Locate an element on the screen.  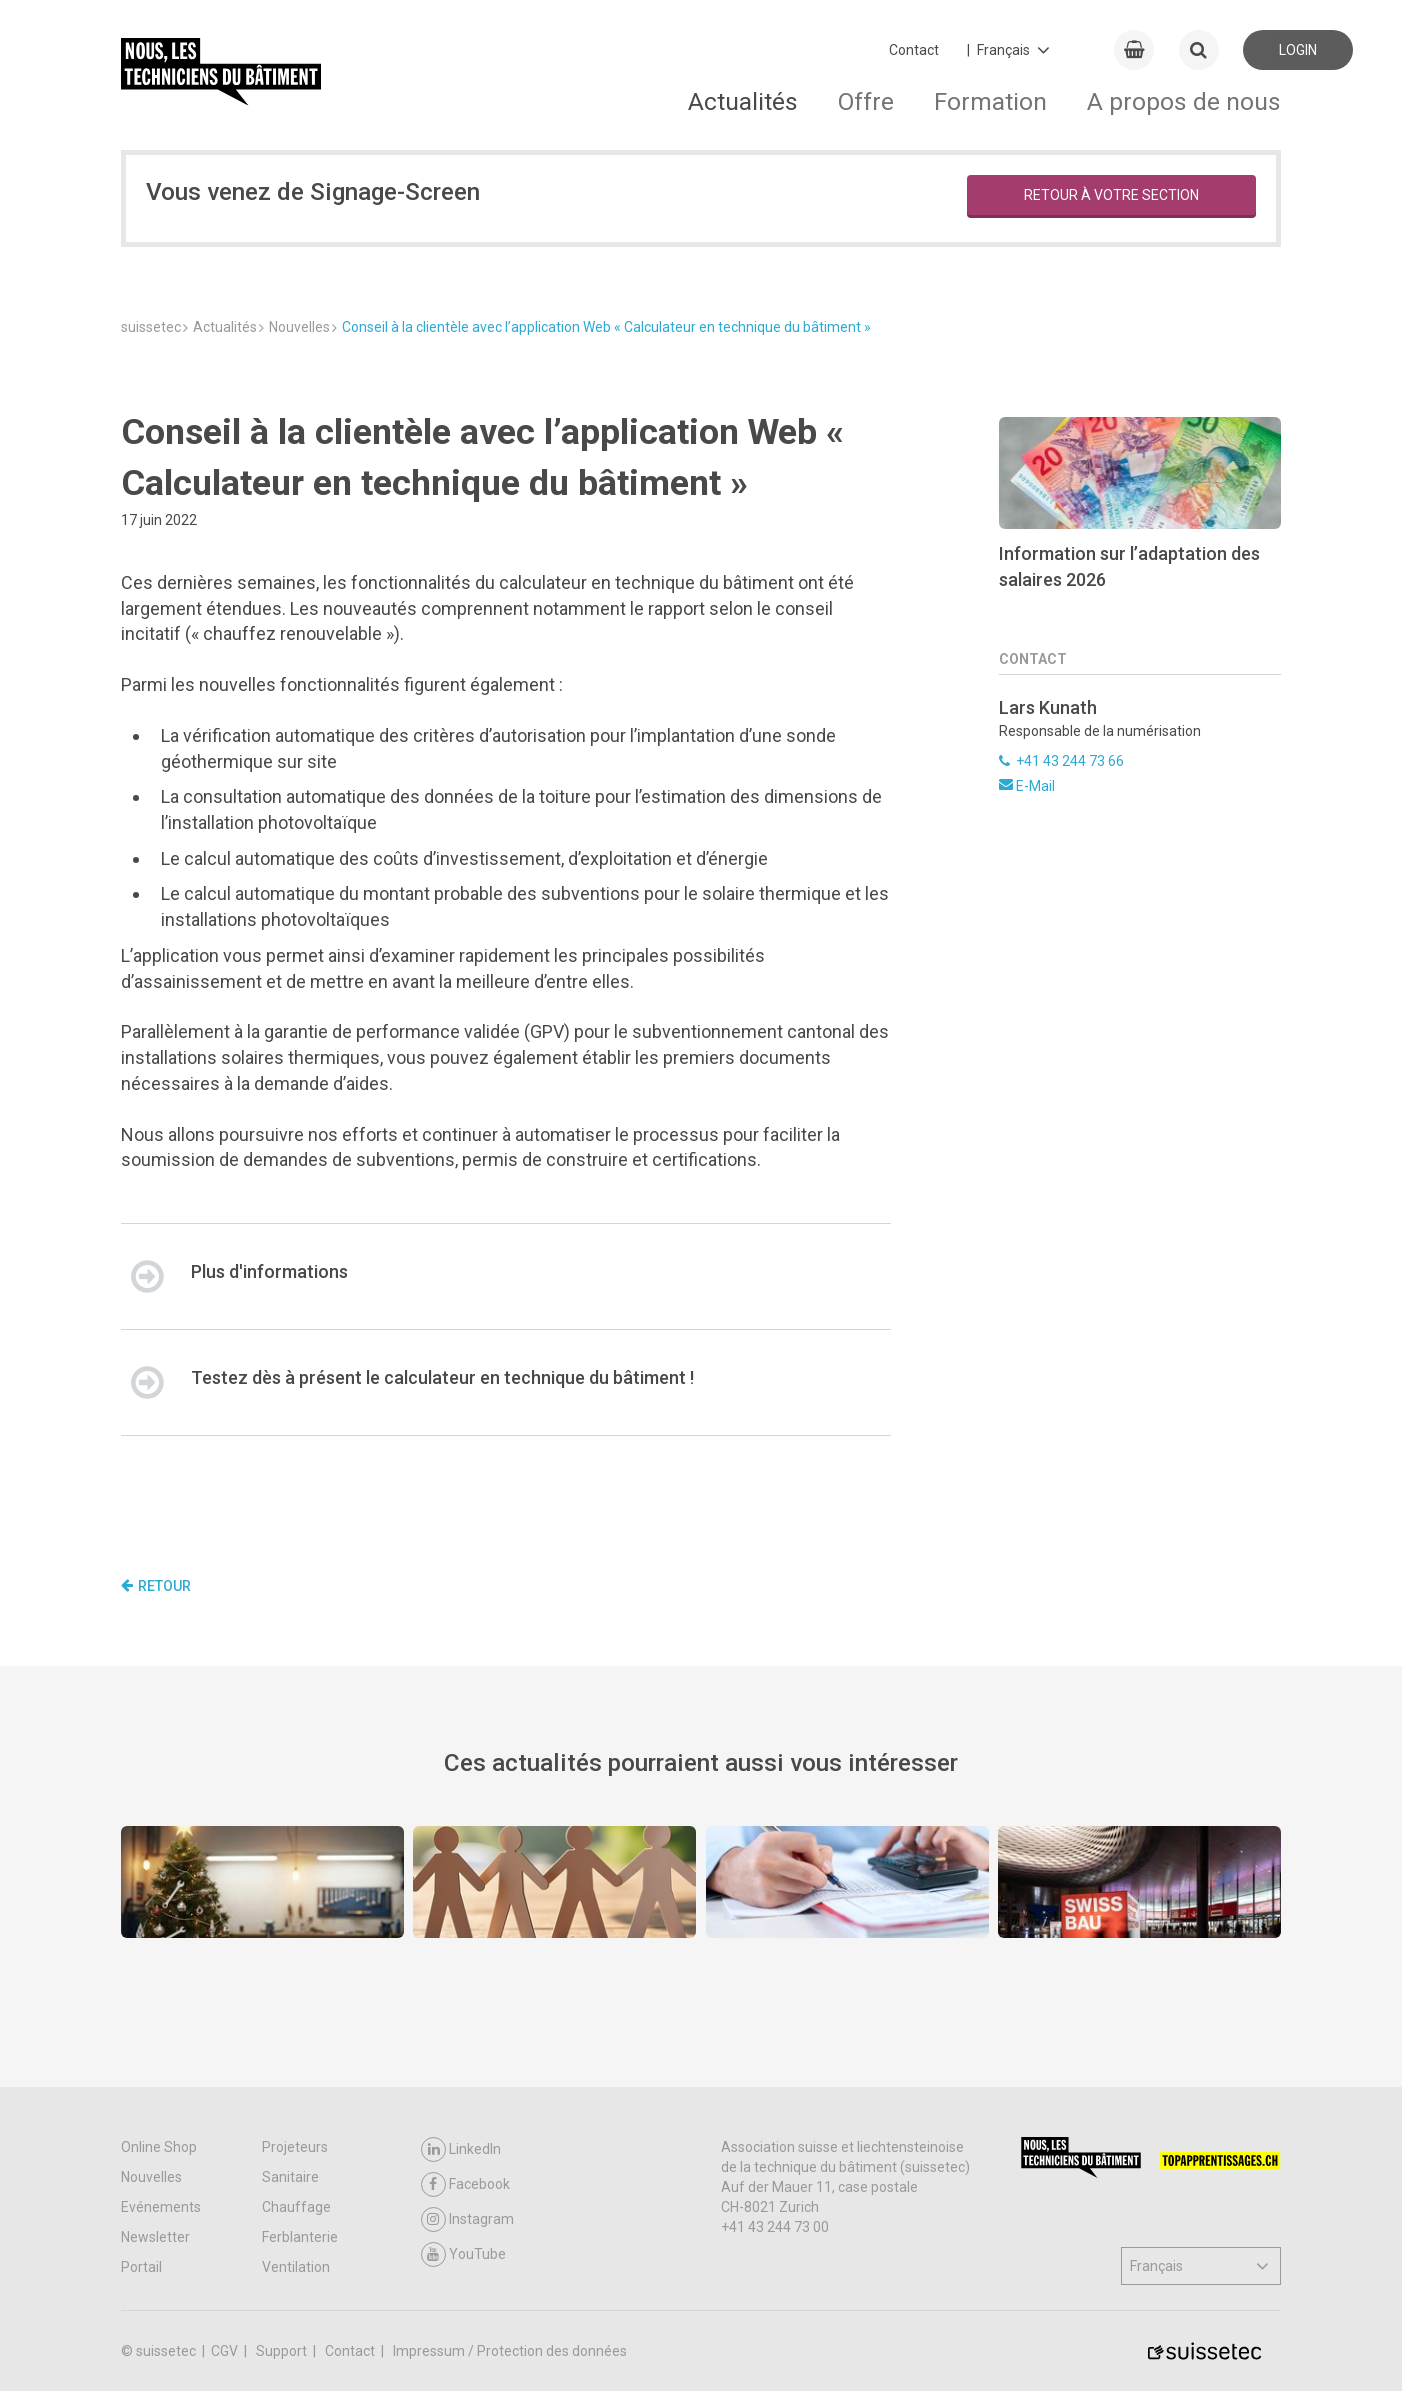
Formation is located at coordinates (990, 101).